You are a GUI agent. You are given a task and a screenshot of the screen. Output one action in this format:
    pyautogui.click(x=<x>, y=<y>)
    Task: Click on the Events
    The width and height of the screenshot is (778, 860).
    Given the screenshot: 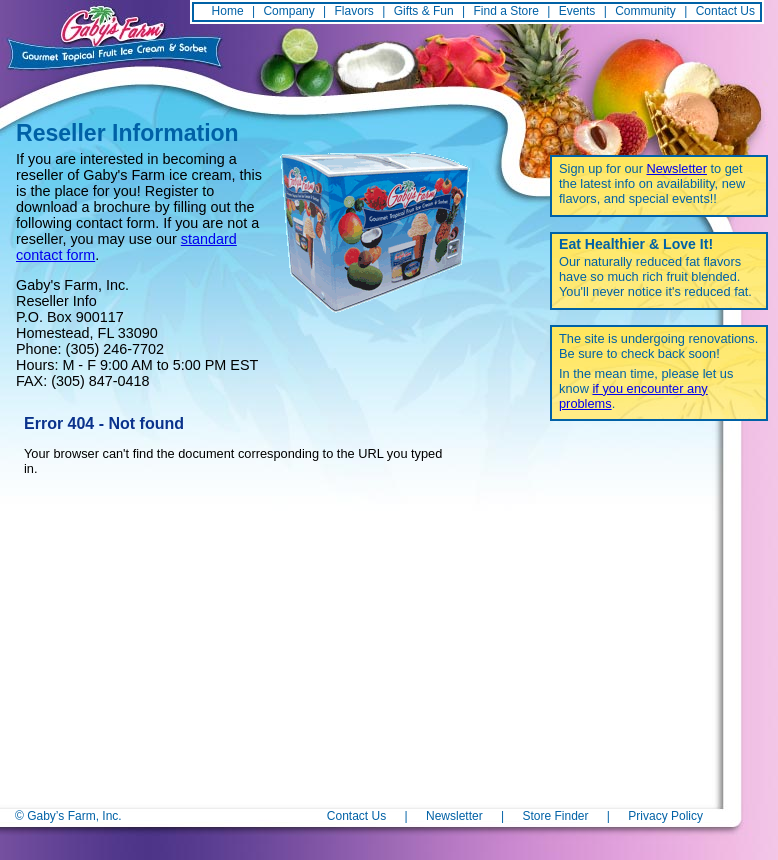 What is the action you would take?
    pyautogui.click(x=577, y=11)
    